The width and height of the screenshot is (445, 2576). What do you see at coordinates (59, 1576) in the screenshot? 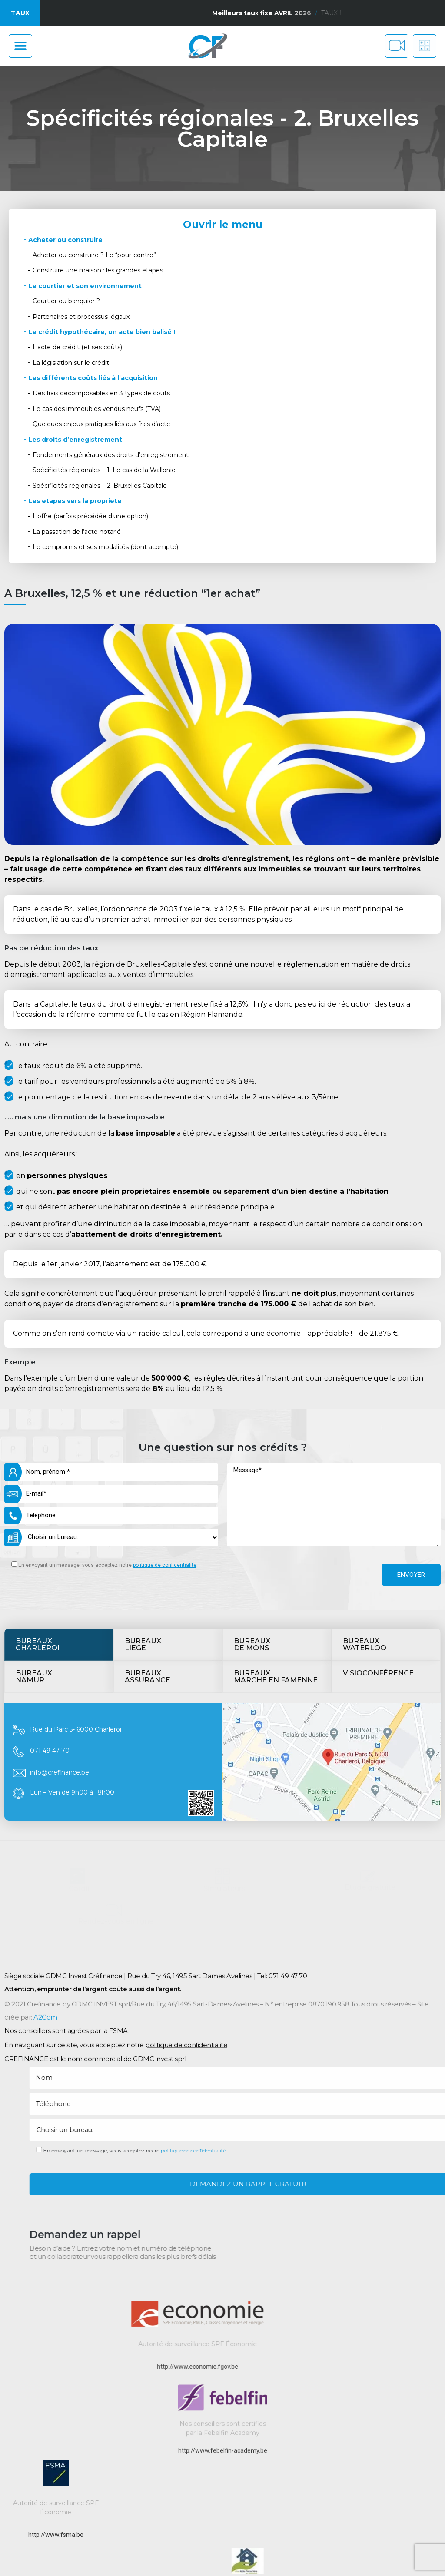
I see `info@crefinance.be` at bounding box center [59, 1576].